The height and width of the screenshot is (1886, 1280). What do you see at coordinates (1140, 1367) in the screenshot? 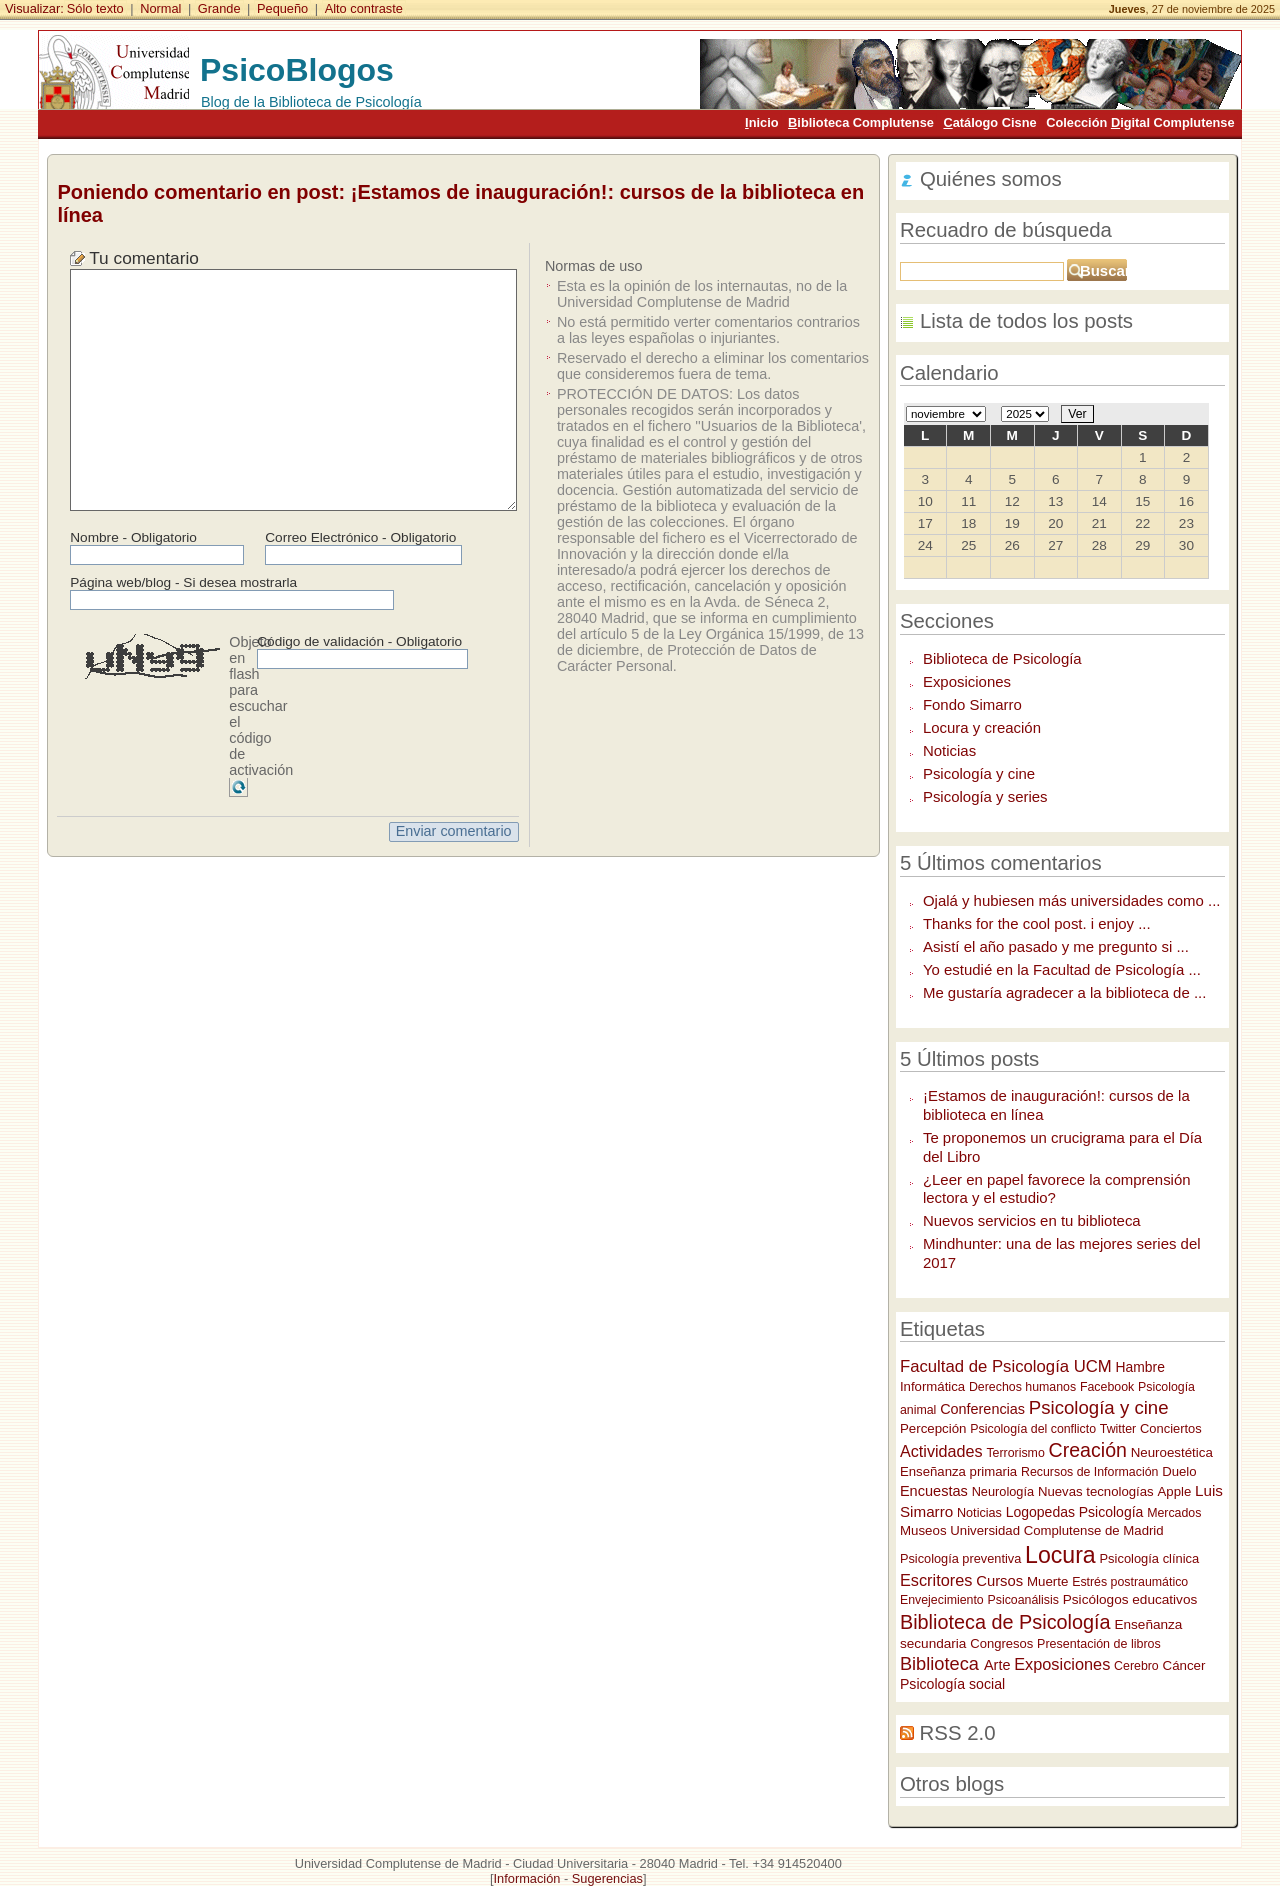
I see `Hambre` at bounding box center [1140, 1367].